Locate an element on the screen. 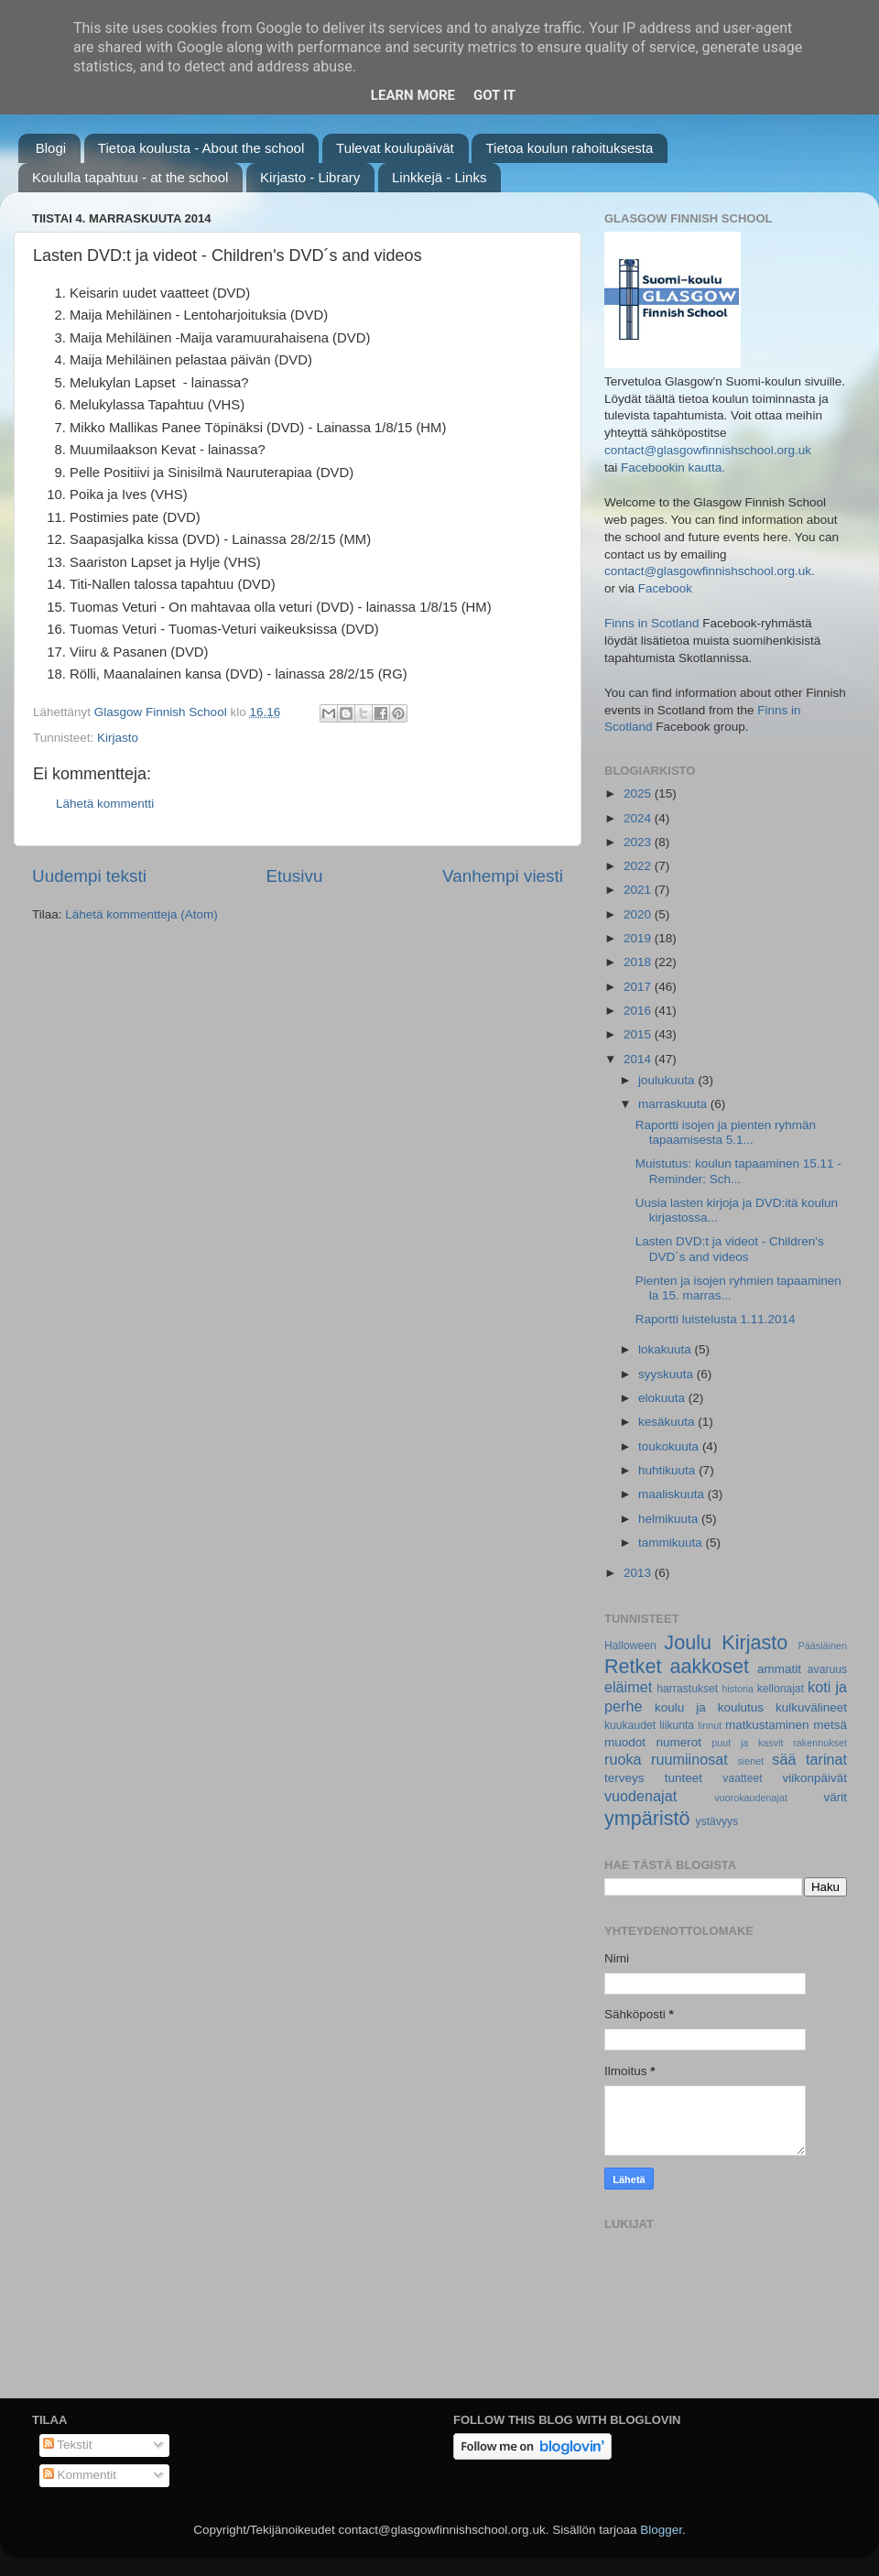  tammikuuta is located at coordinates (672, 1542).